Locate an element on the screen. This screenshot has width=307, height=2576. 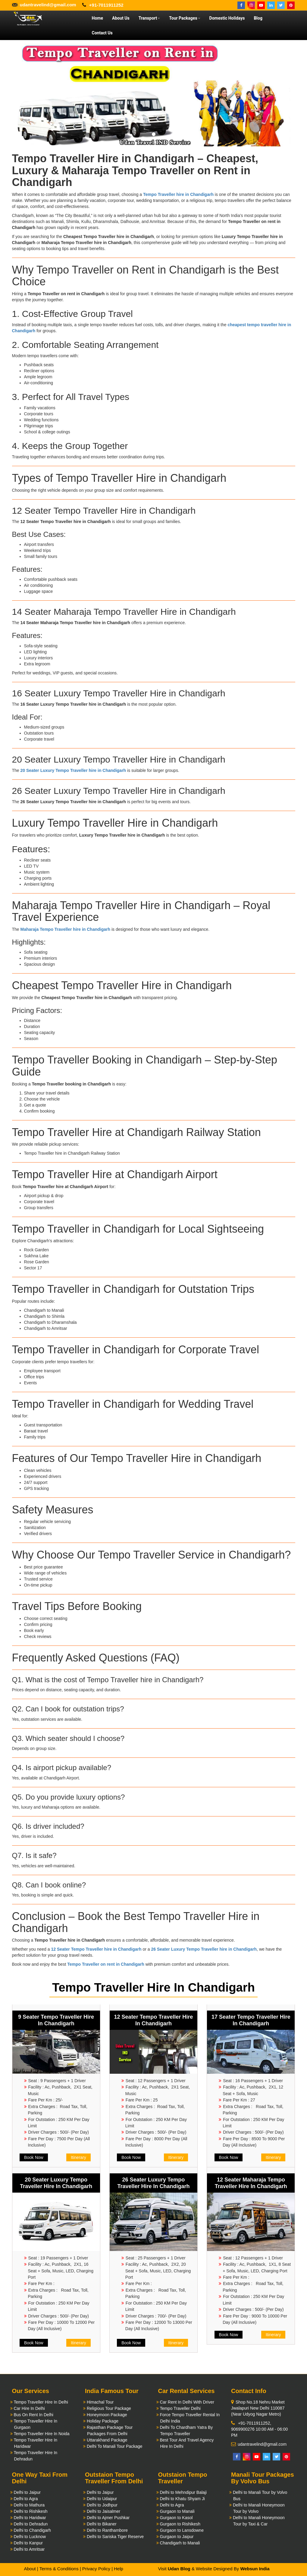
Delhi to Jaisalmer is located at coordinates (103, 2511).